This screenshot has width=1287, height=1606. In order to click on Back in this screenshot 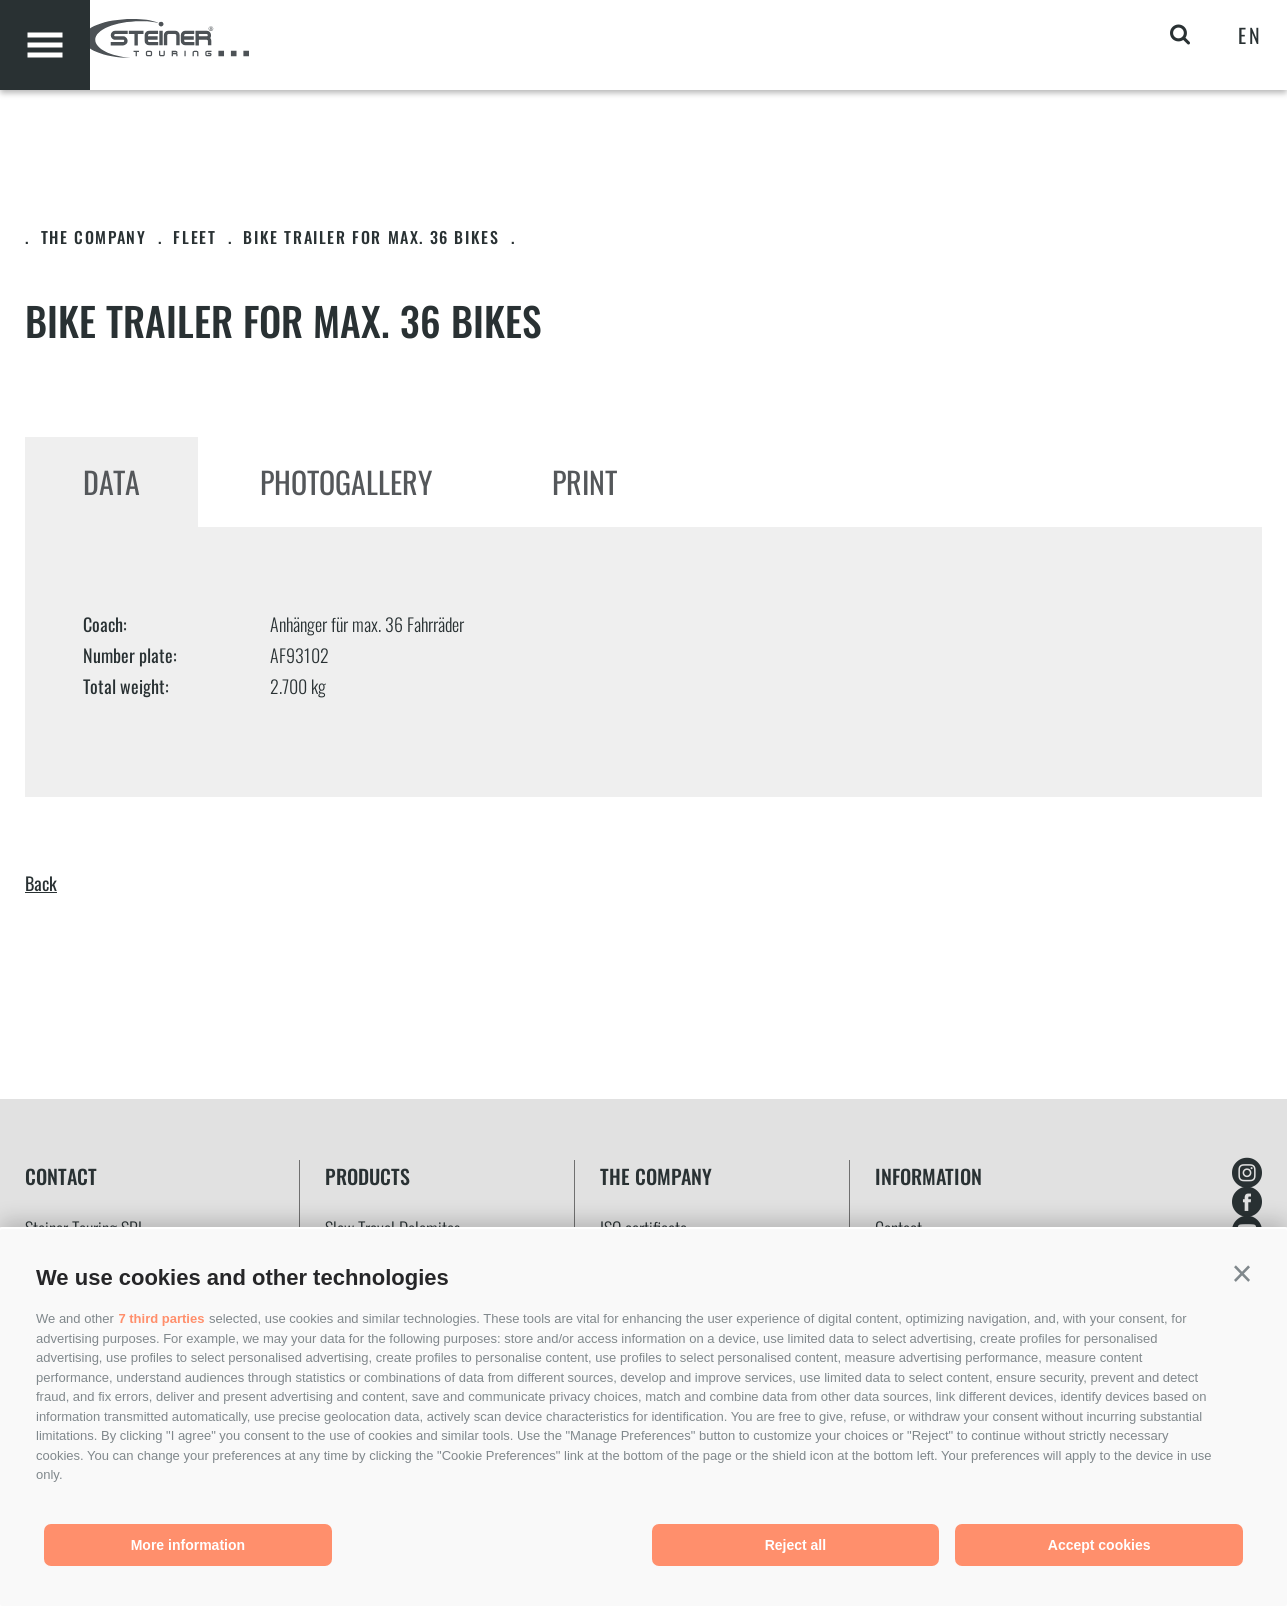, I will do `click(41, 883)`.